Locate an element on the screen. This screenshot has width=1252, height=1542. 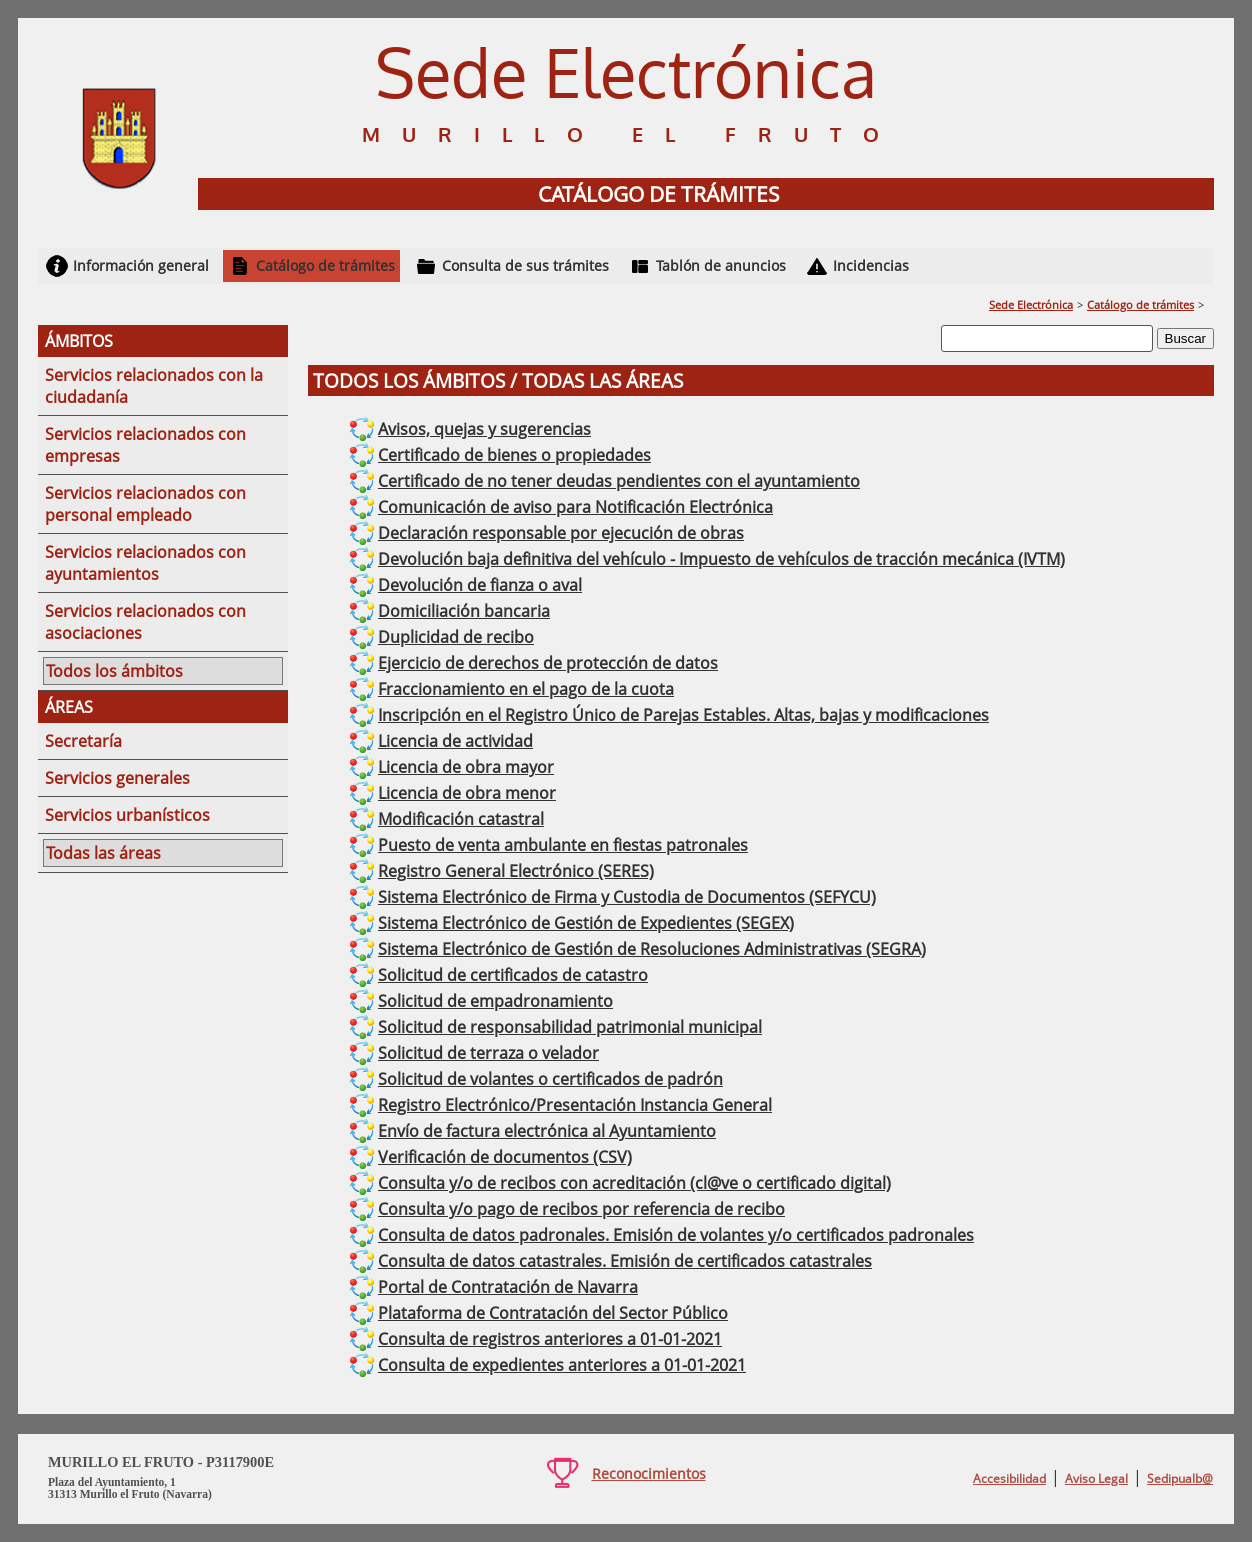
Solicitud de responsabilidad patrimonial municipal is located at coordinates (570, 1027).